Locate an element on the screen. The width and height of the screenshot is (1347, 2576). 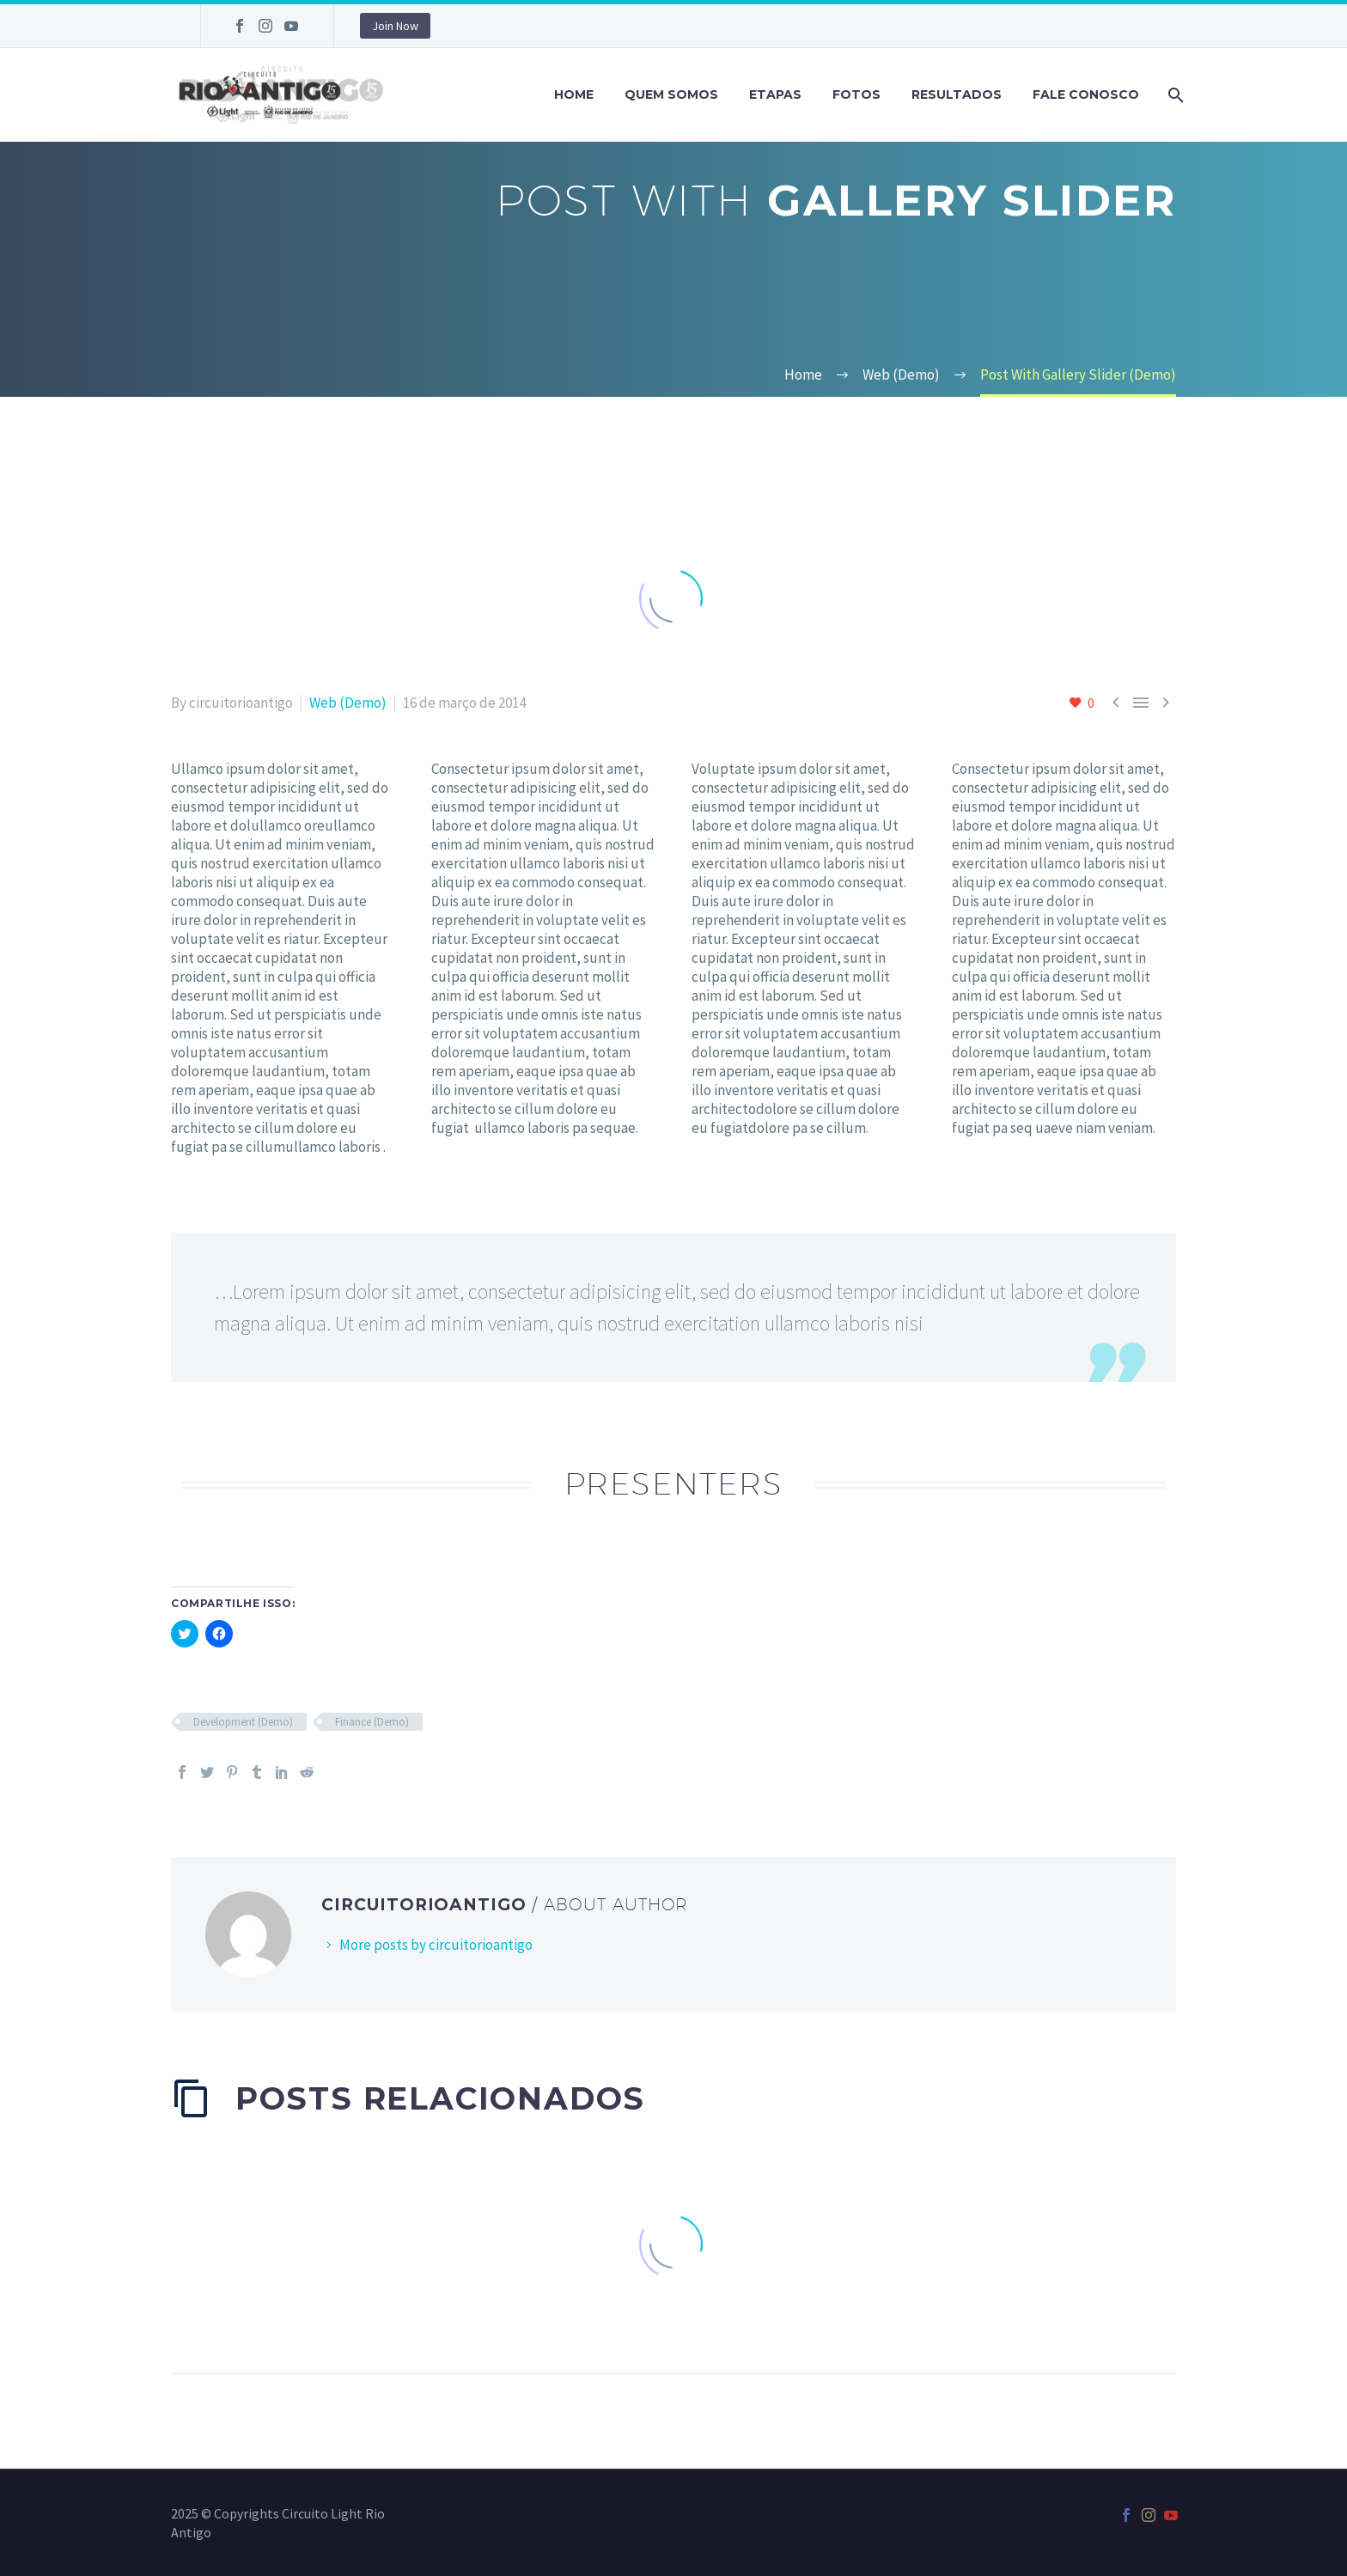
Web (Demo) is located at coordinates (348, 702).